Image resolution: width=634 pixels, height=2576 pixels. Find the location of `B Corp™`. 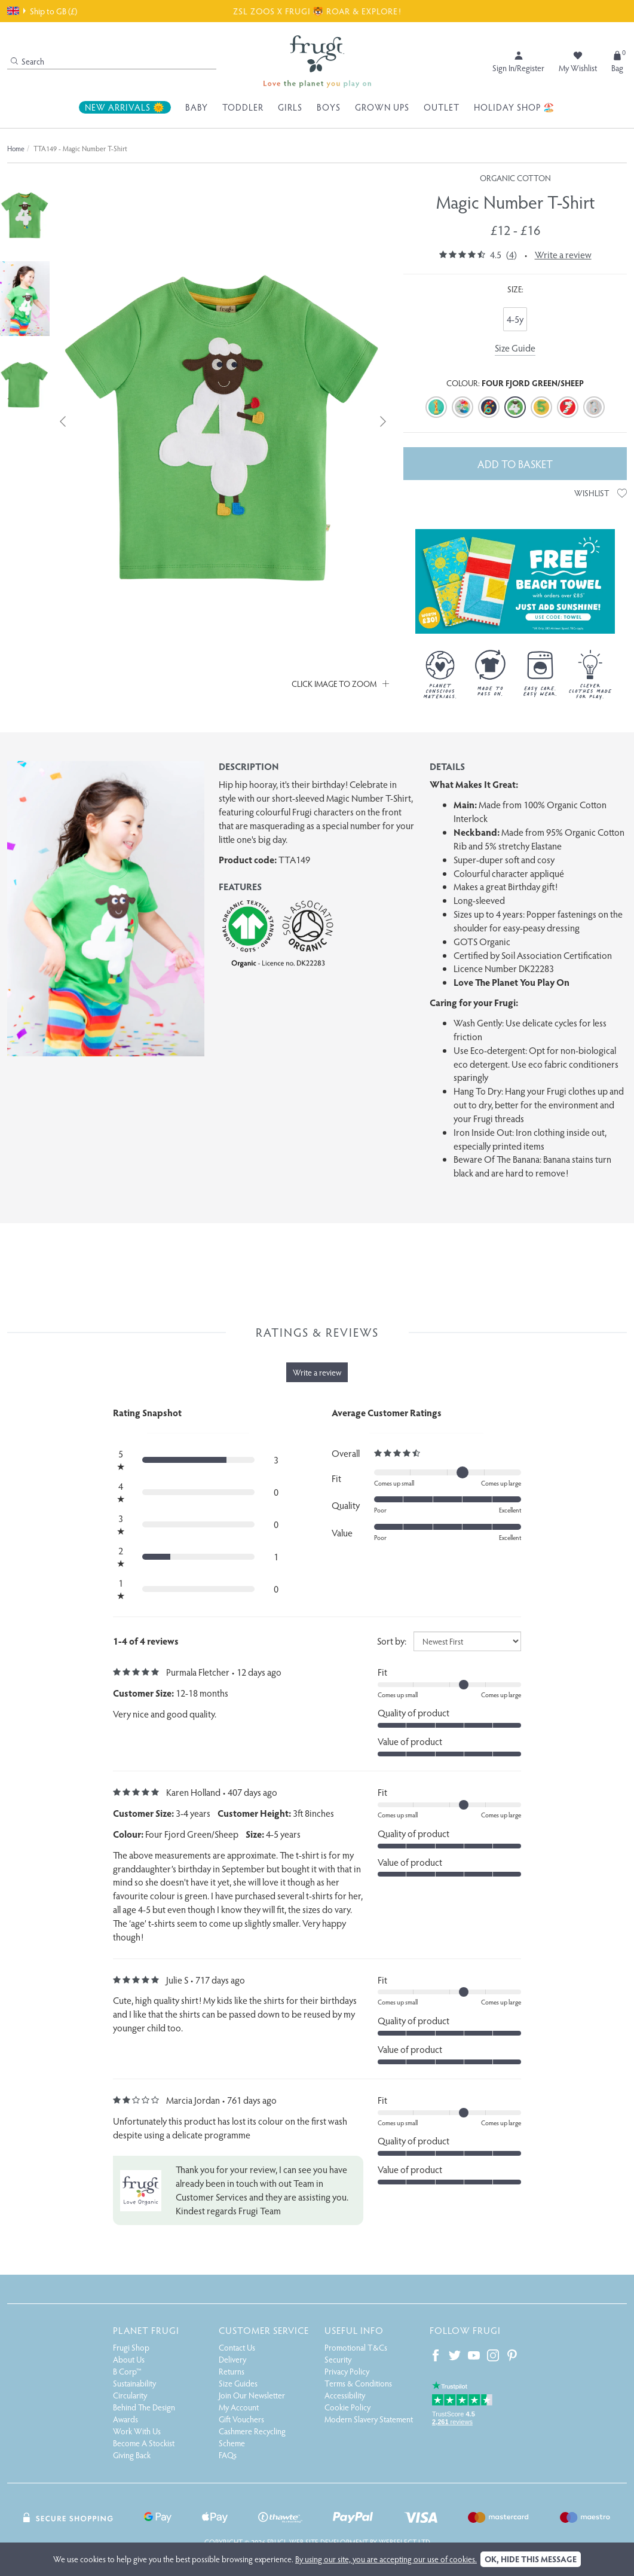

B Corp™ is located at coordinates (127, 2371).